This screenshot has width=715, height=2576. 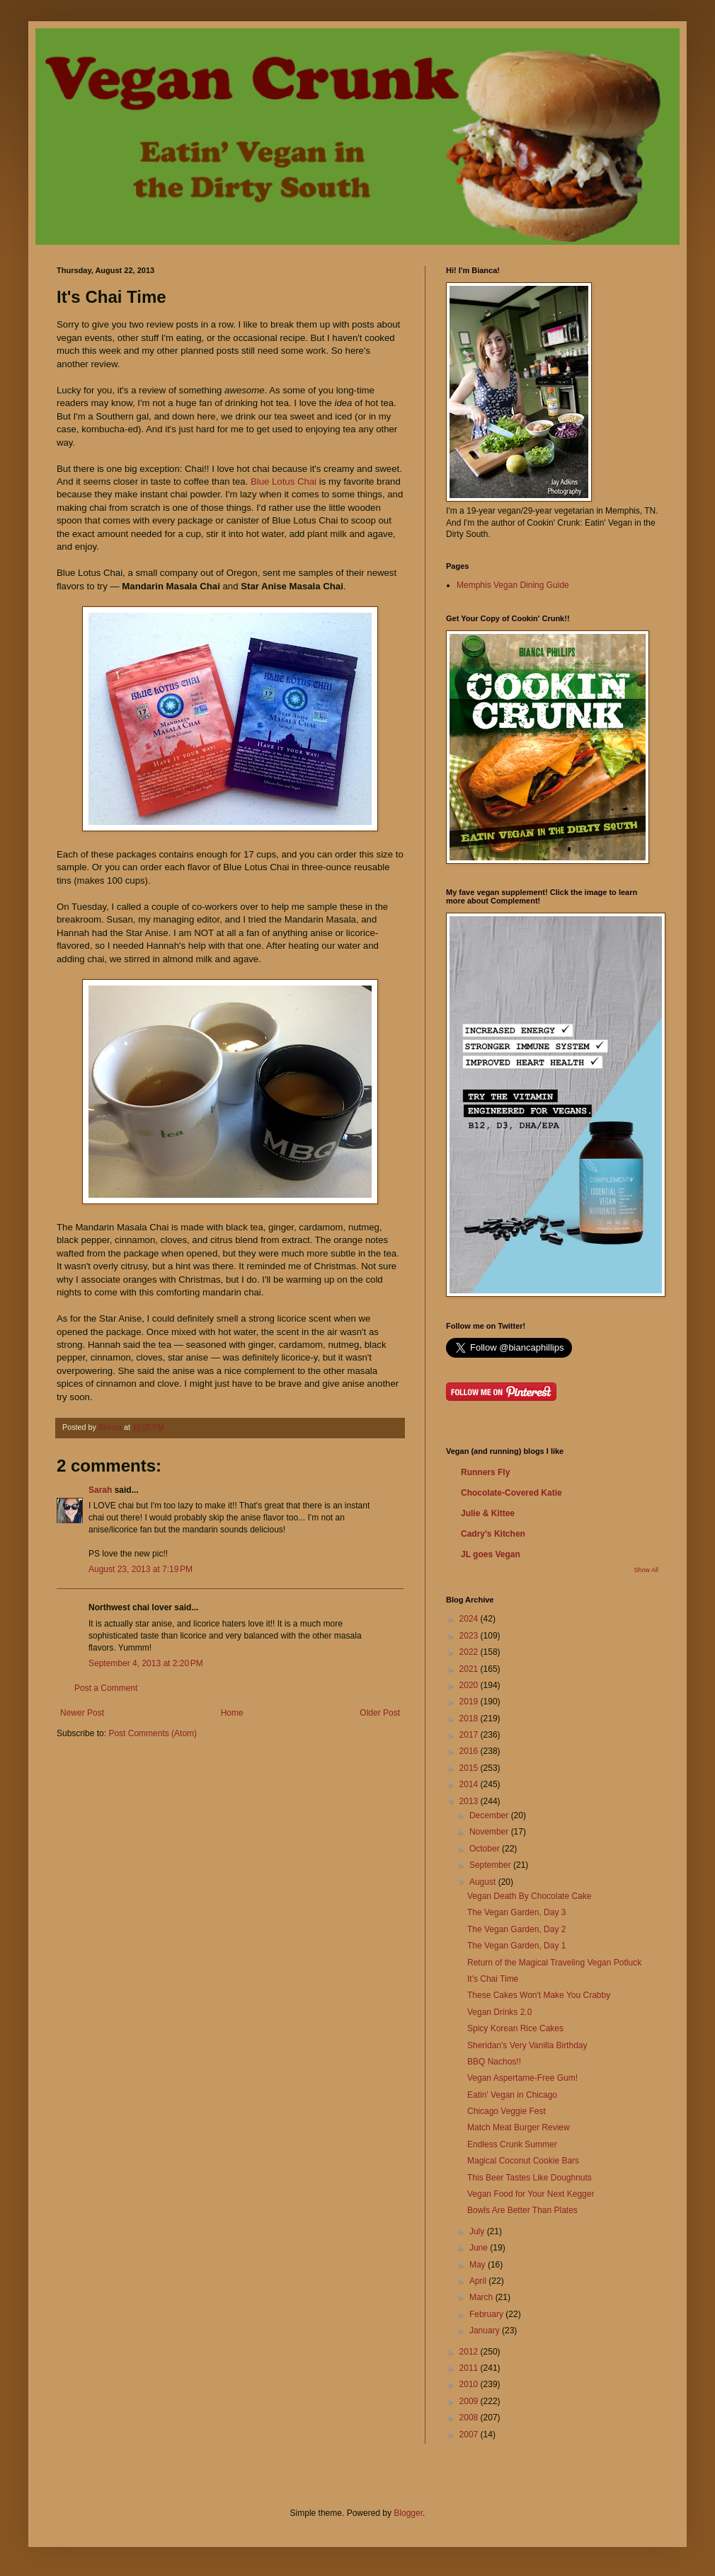 I want to click on February, so click(x=487, y=2314).